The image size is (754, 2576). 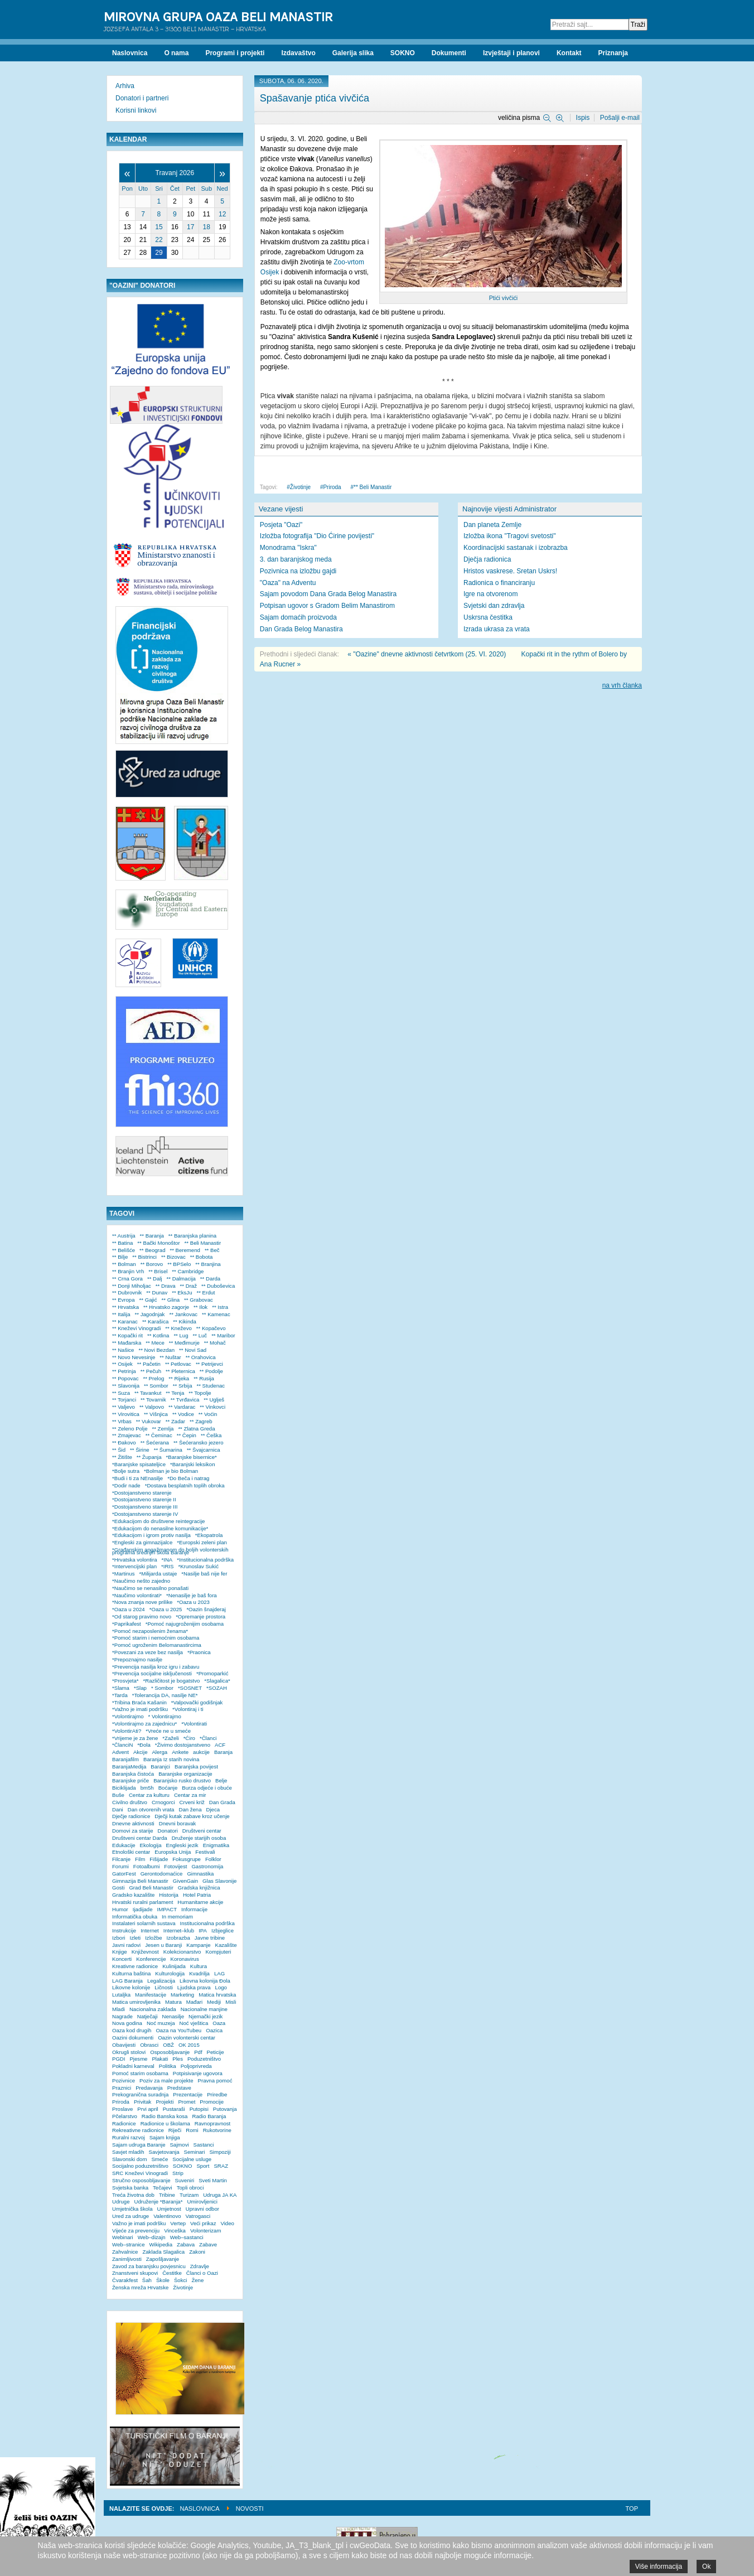 I want to click on Pjesme, so click(x=138, y=2059).